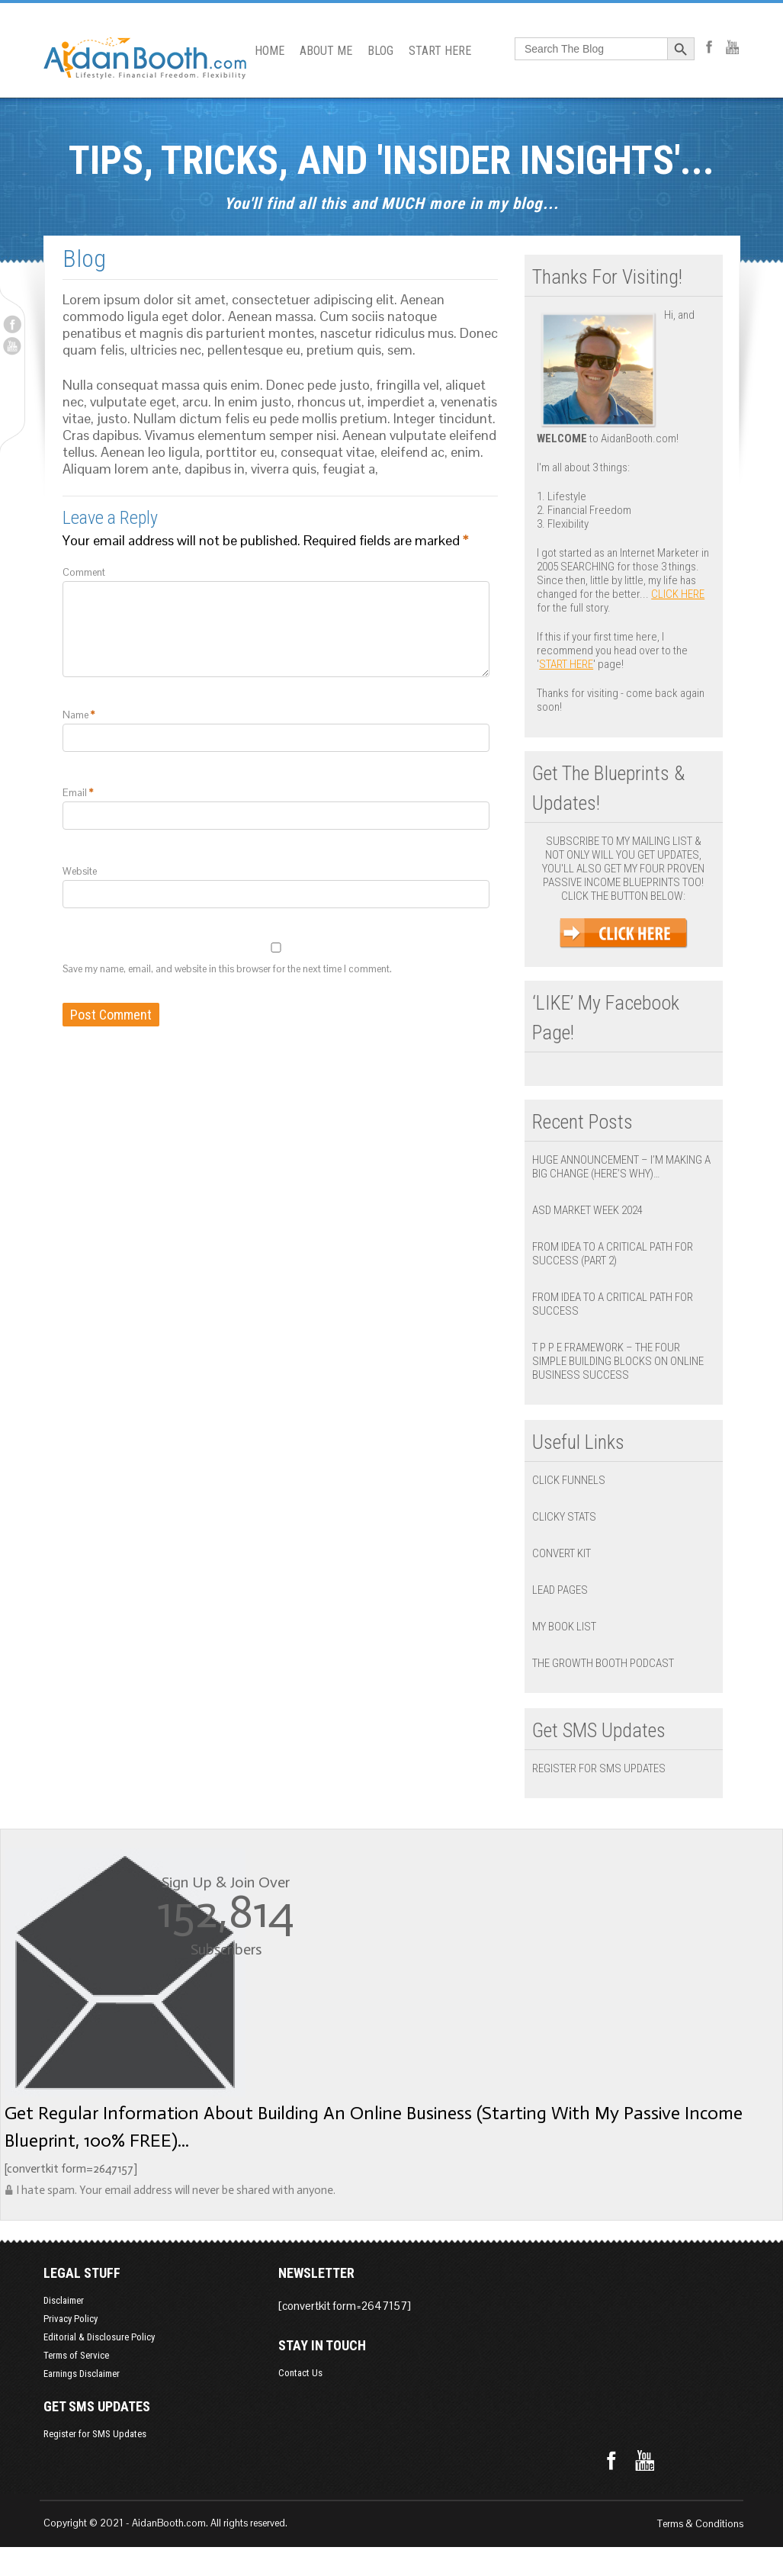 The image size is (783, 2576). I want to click on ASD Market Week 2024, so click(592, 1210).